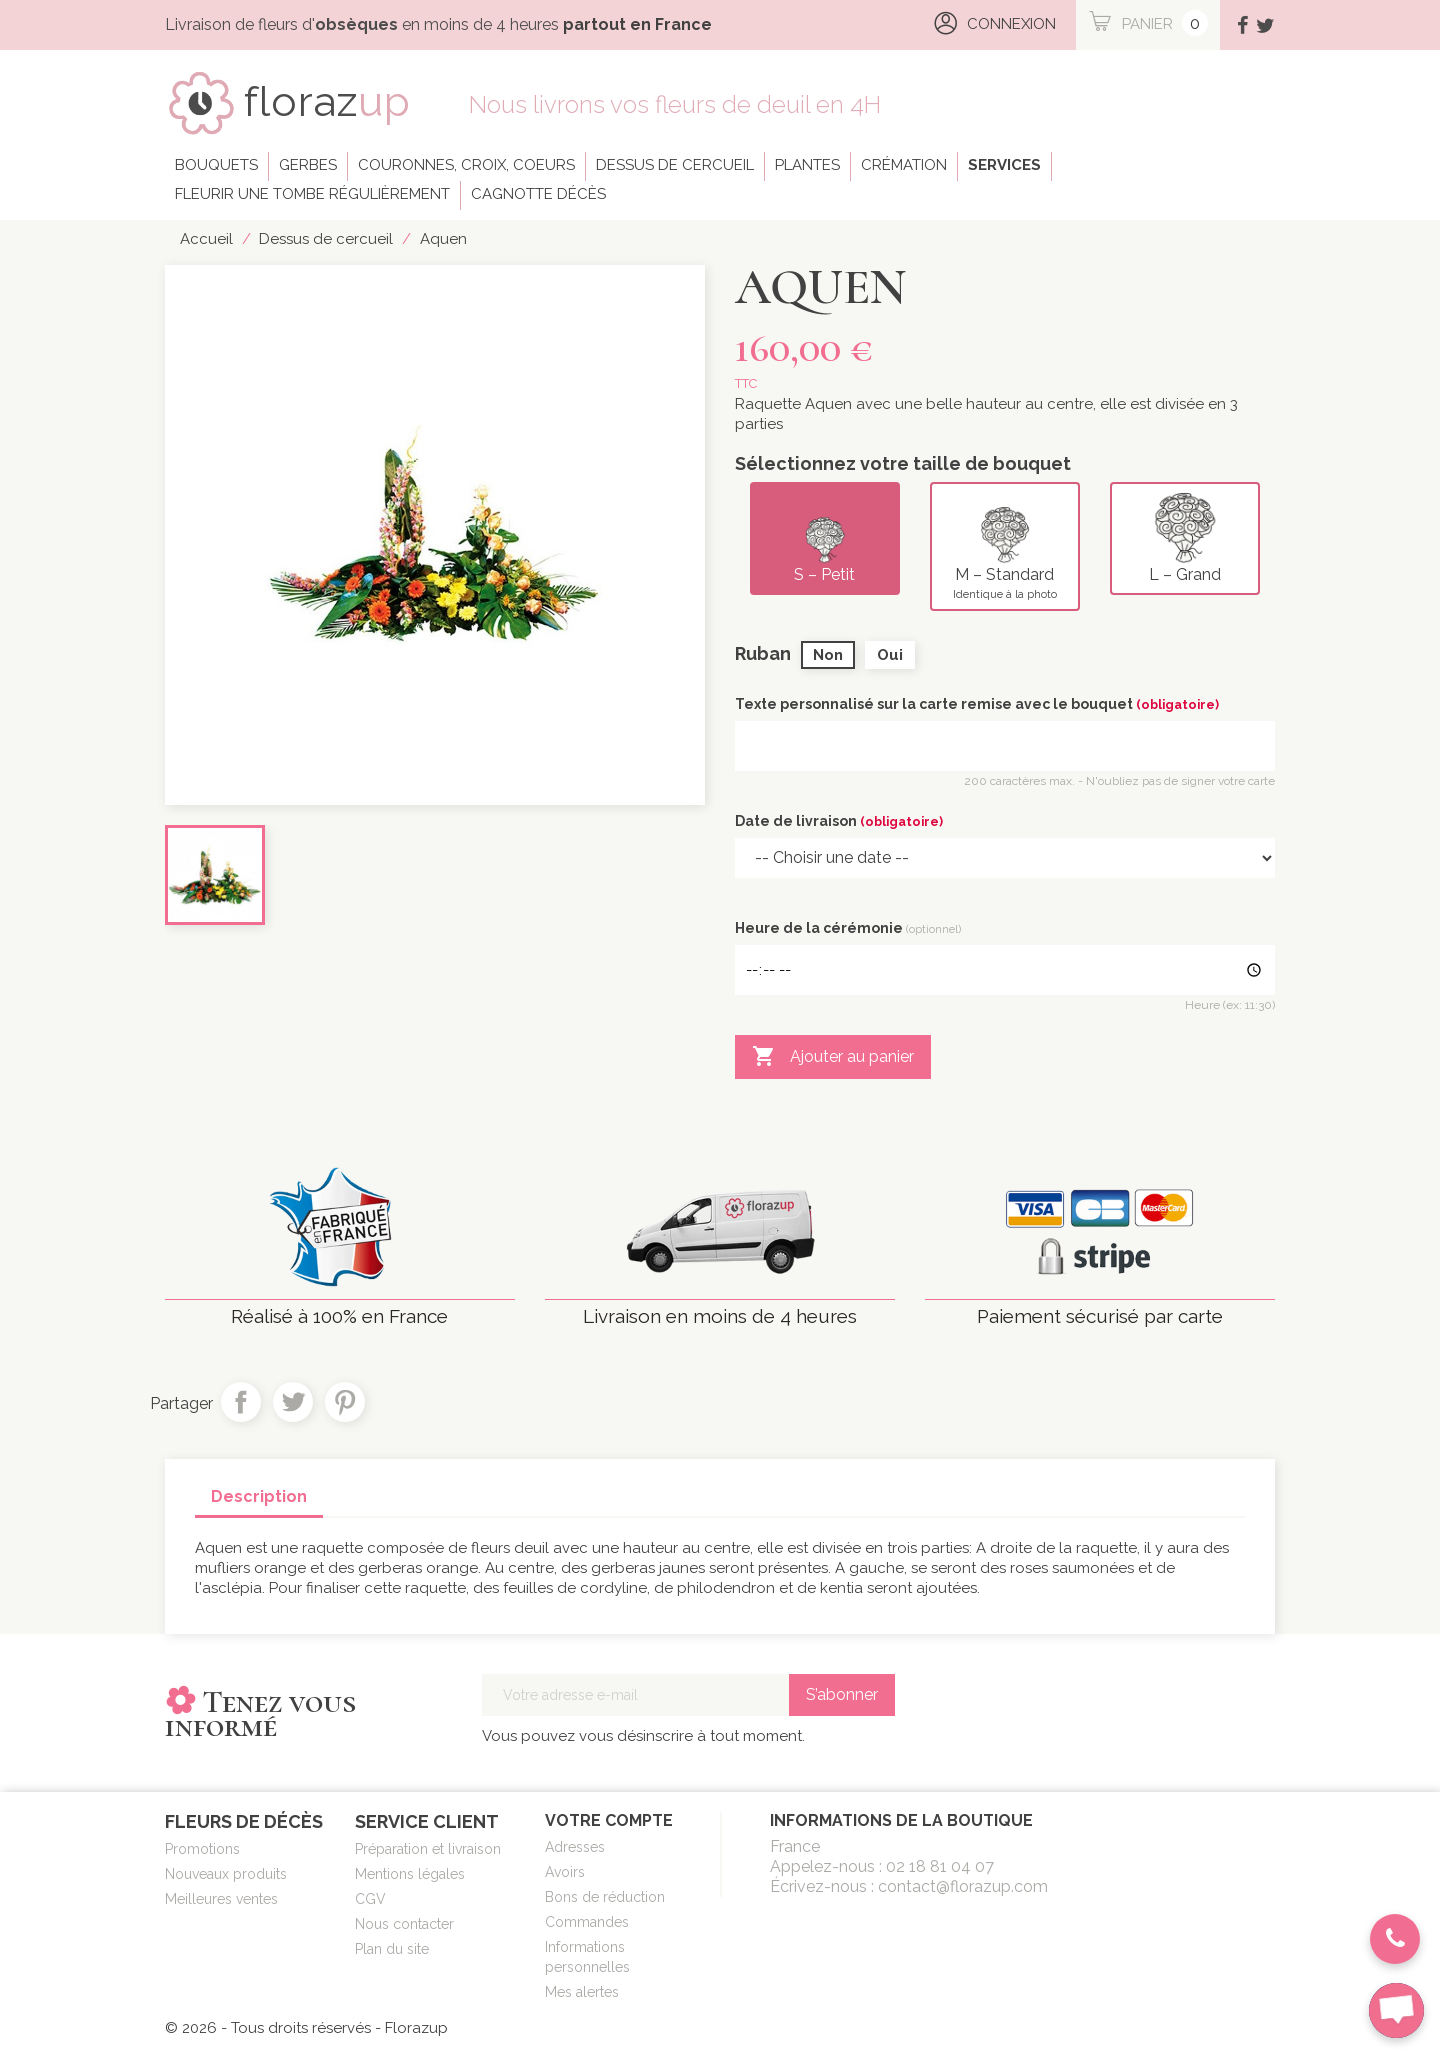  What do you see at coordinates (637, 24) in the screenshot?
I see `partout en France` at bounding box center [637, 24].